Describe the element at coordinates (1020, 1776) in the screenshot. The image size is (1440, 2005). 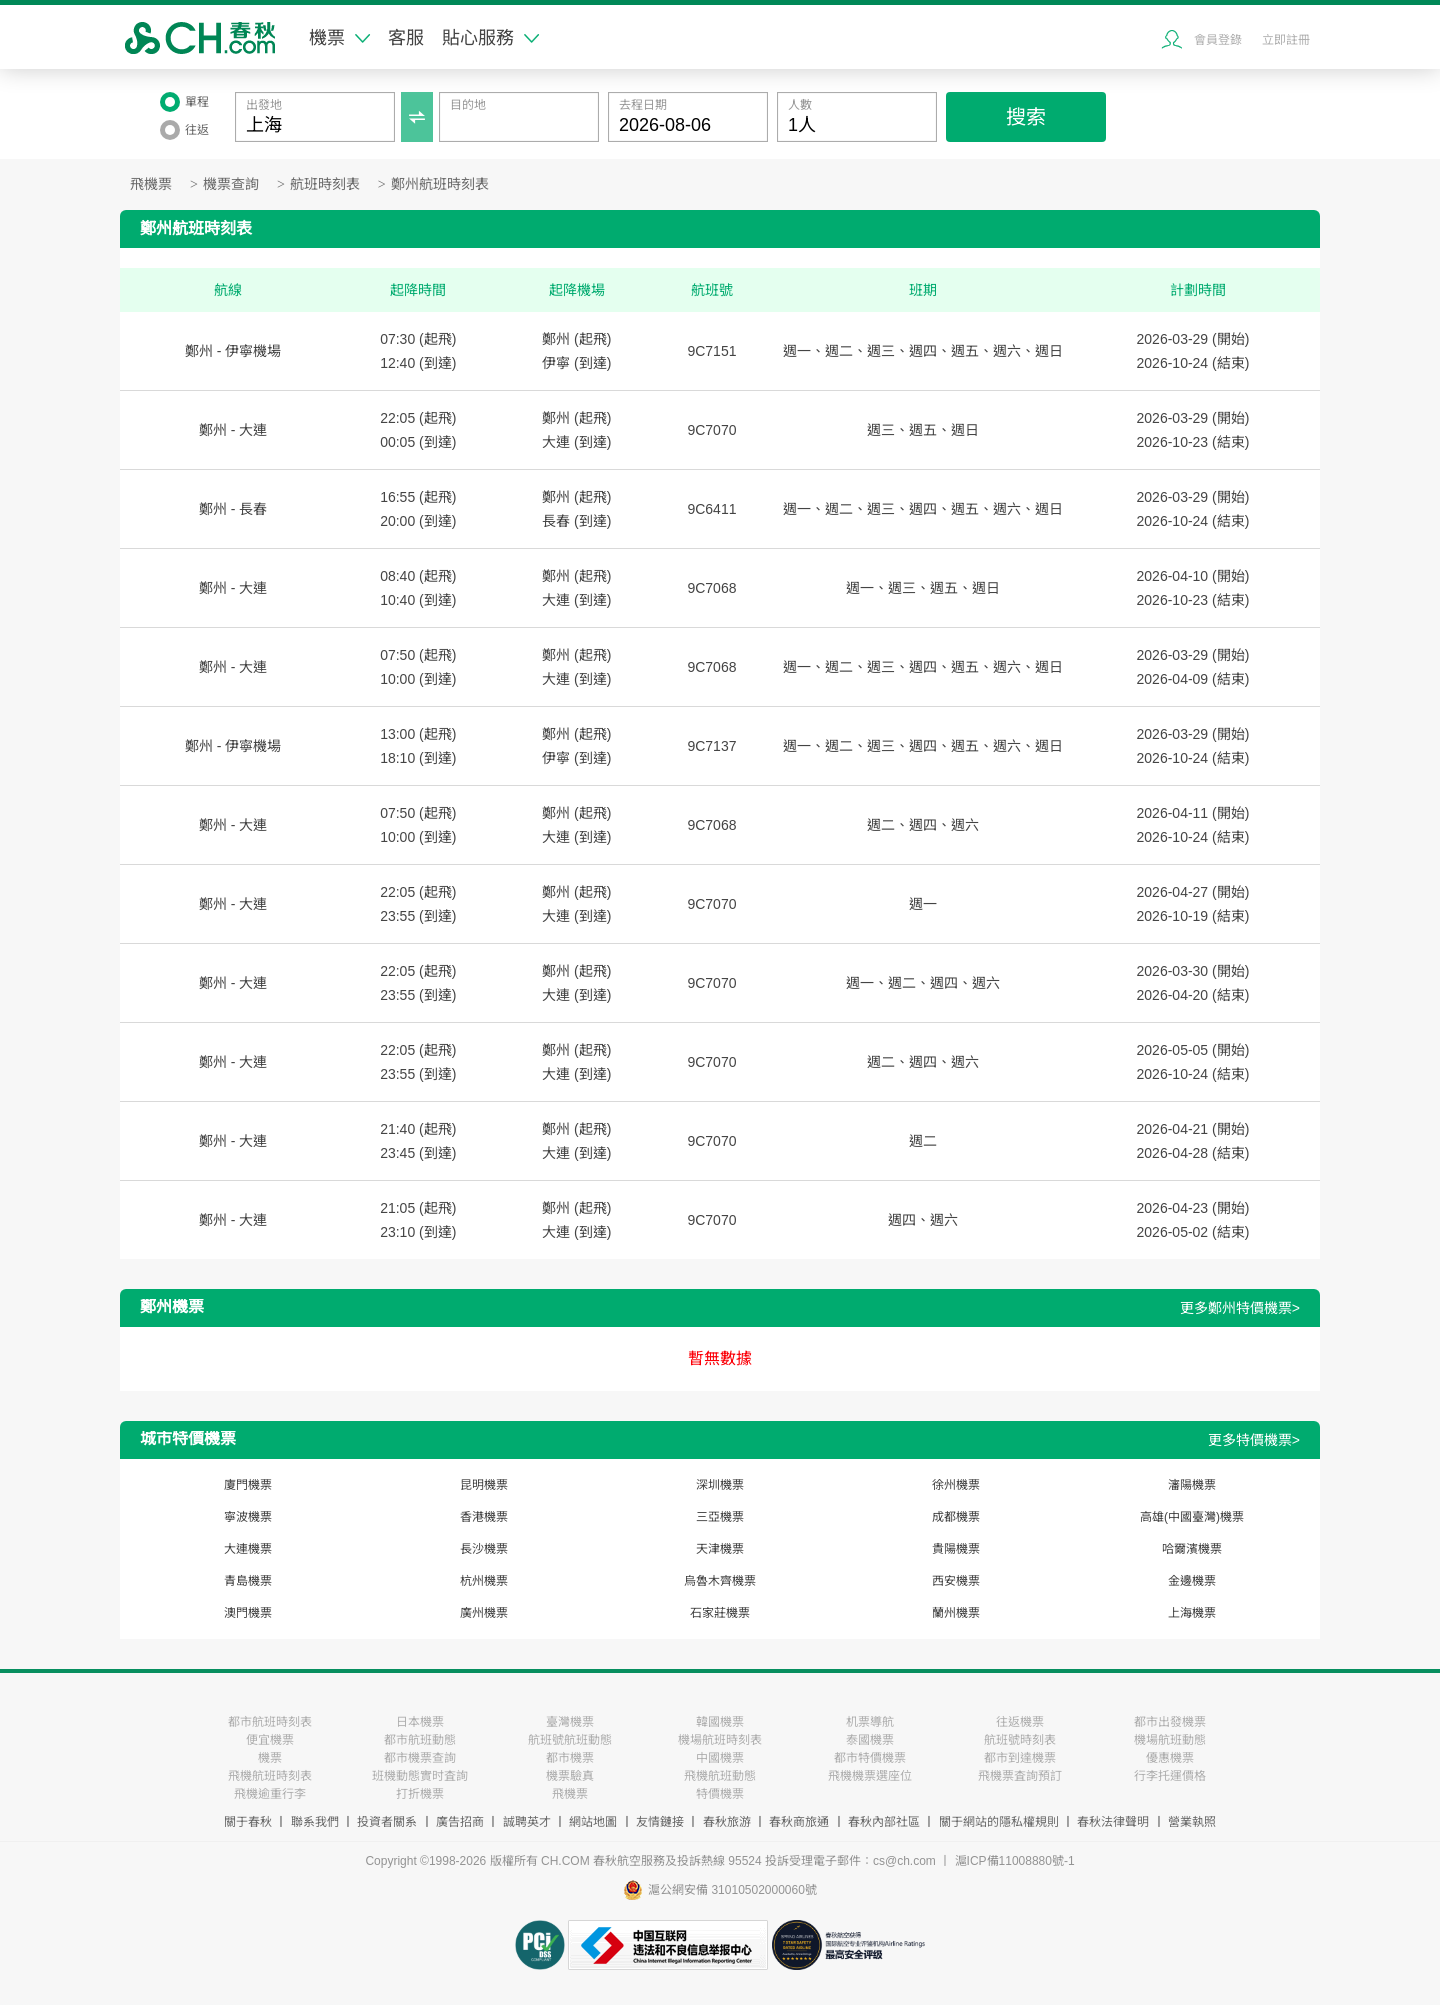
I see `飛機票査詢預訂` at that location.